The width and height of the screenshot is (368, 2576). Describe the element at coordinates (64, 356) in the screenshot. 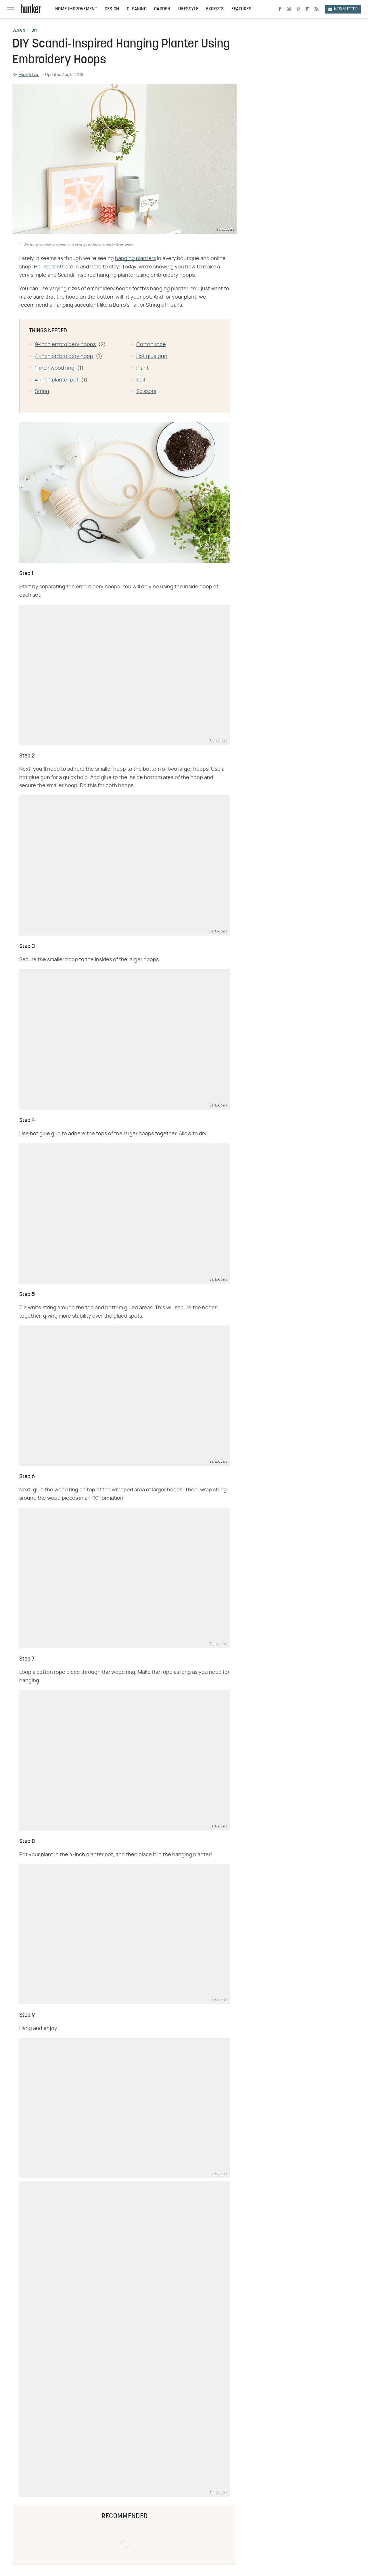

I see `4-inch embroidery hoop` at that location.